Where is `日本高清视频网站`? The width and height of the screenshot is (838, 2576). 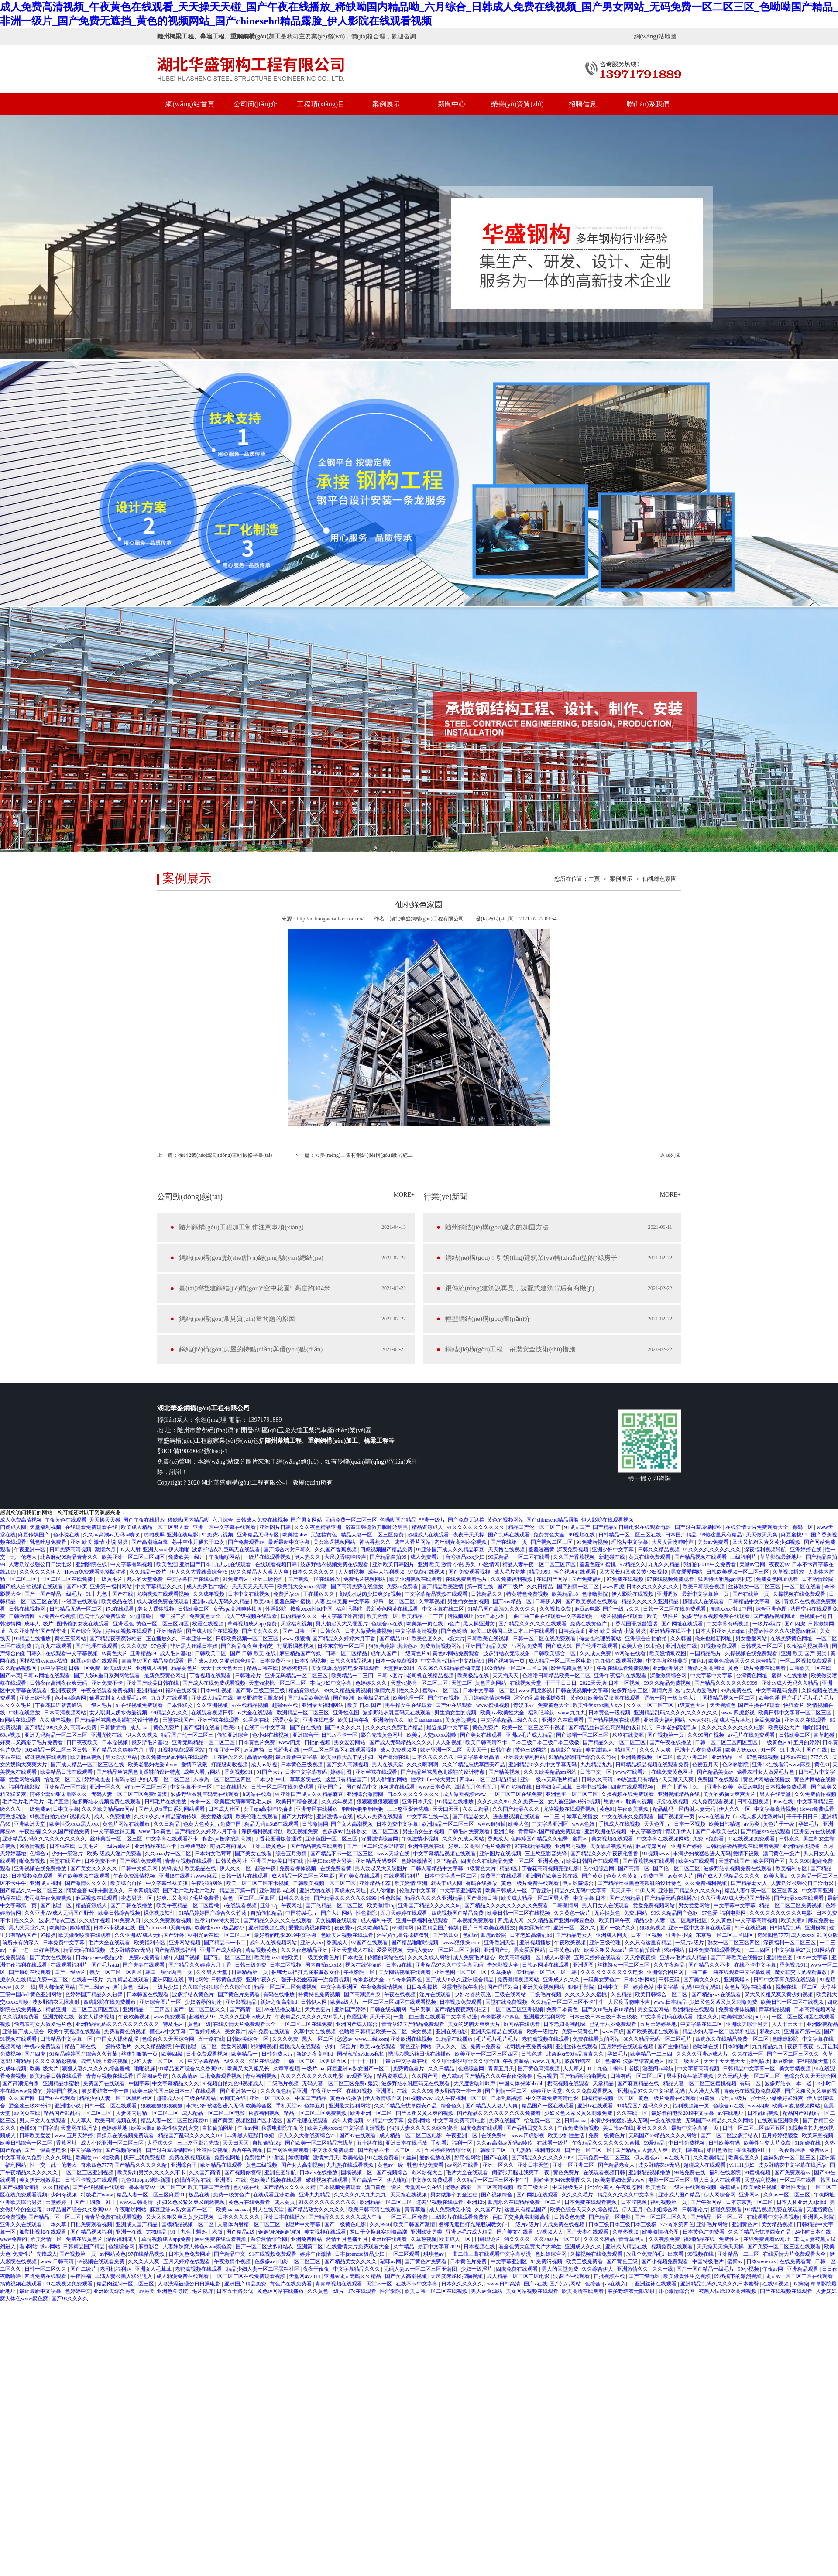
日本高清视频网站 is located at coordinates (65, 1713).